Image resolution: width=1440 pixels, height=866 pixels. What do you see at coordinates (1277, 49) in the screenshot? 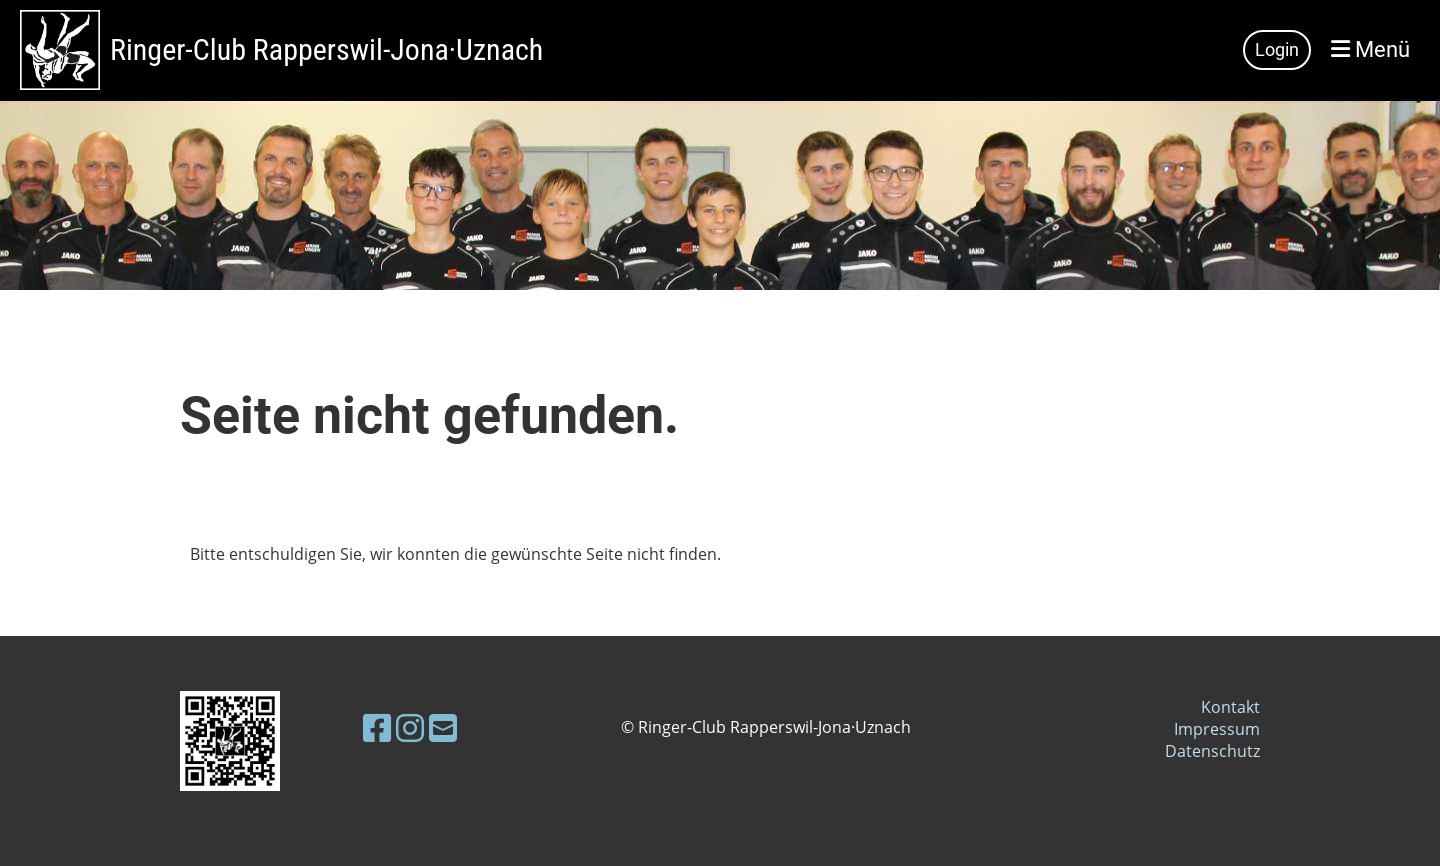
I see `Login` at bounding box center [1277, 49].